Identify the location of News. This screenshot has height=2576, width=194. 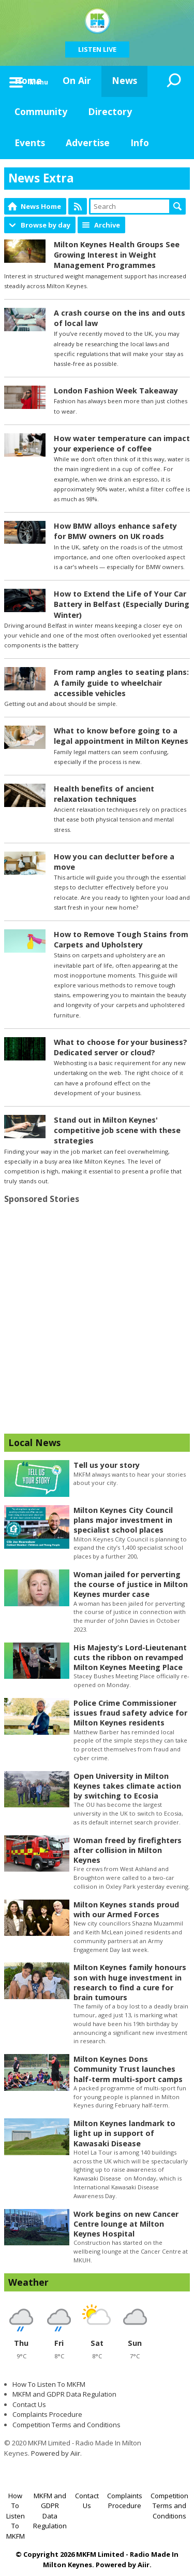
(124, 80).